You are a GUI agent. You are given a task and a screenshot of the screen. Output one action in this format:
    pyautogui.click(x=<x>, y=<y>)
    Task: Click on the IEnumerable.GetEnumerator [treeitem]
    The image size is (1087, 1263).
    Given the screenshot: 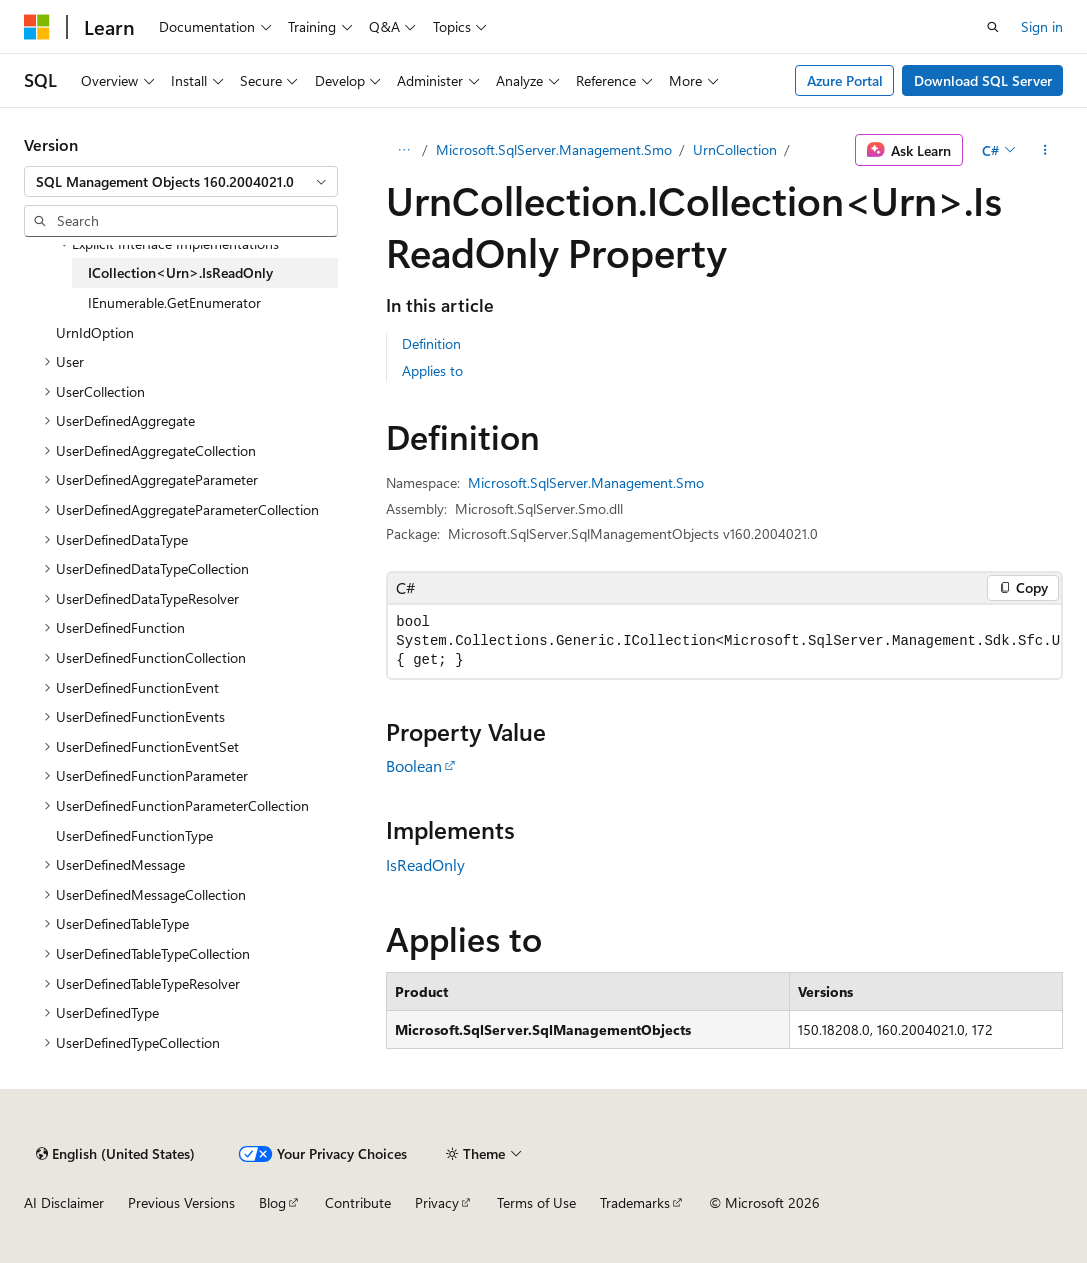 What is the action you would take?
    pyautogui.click(x=174, y=302)
    